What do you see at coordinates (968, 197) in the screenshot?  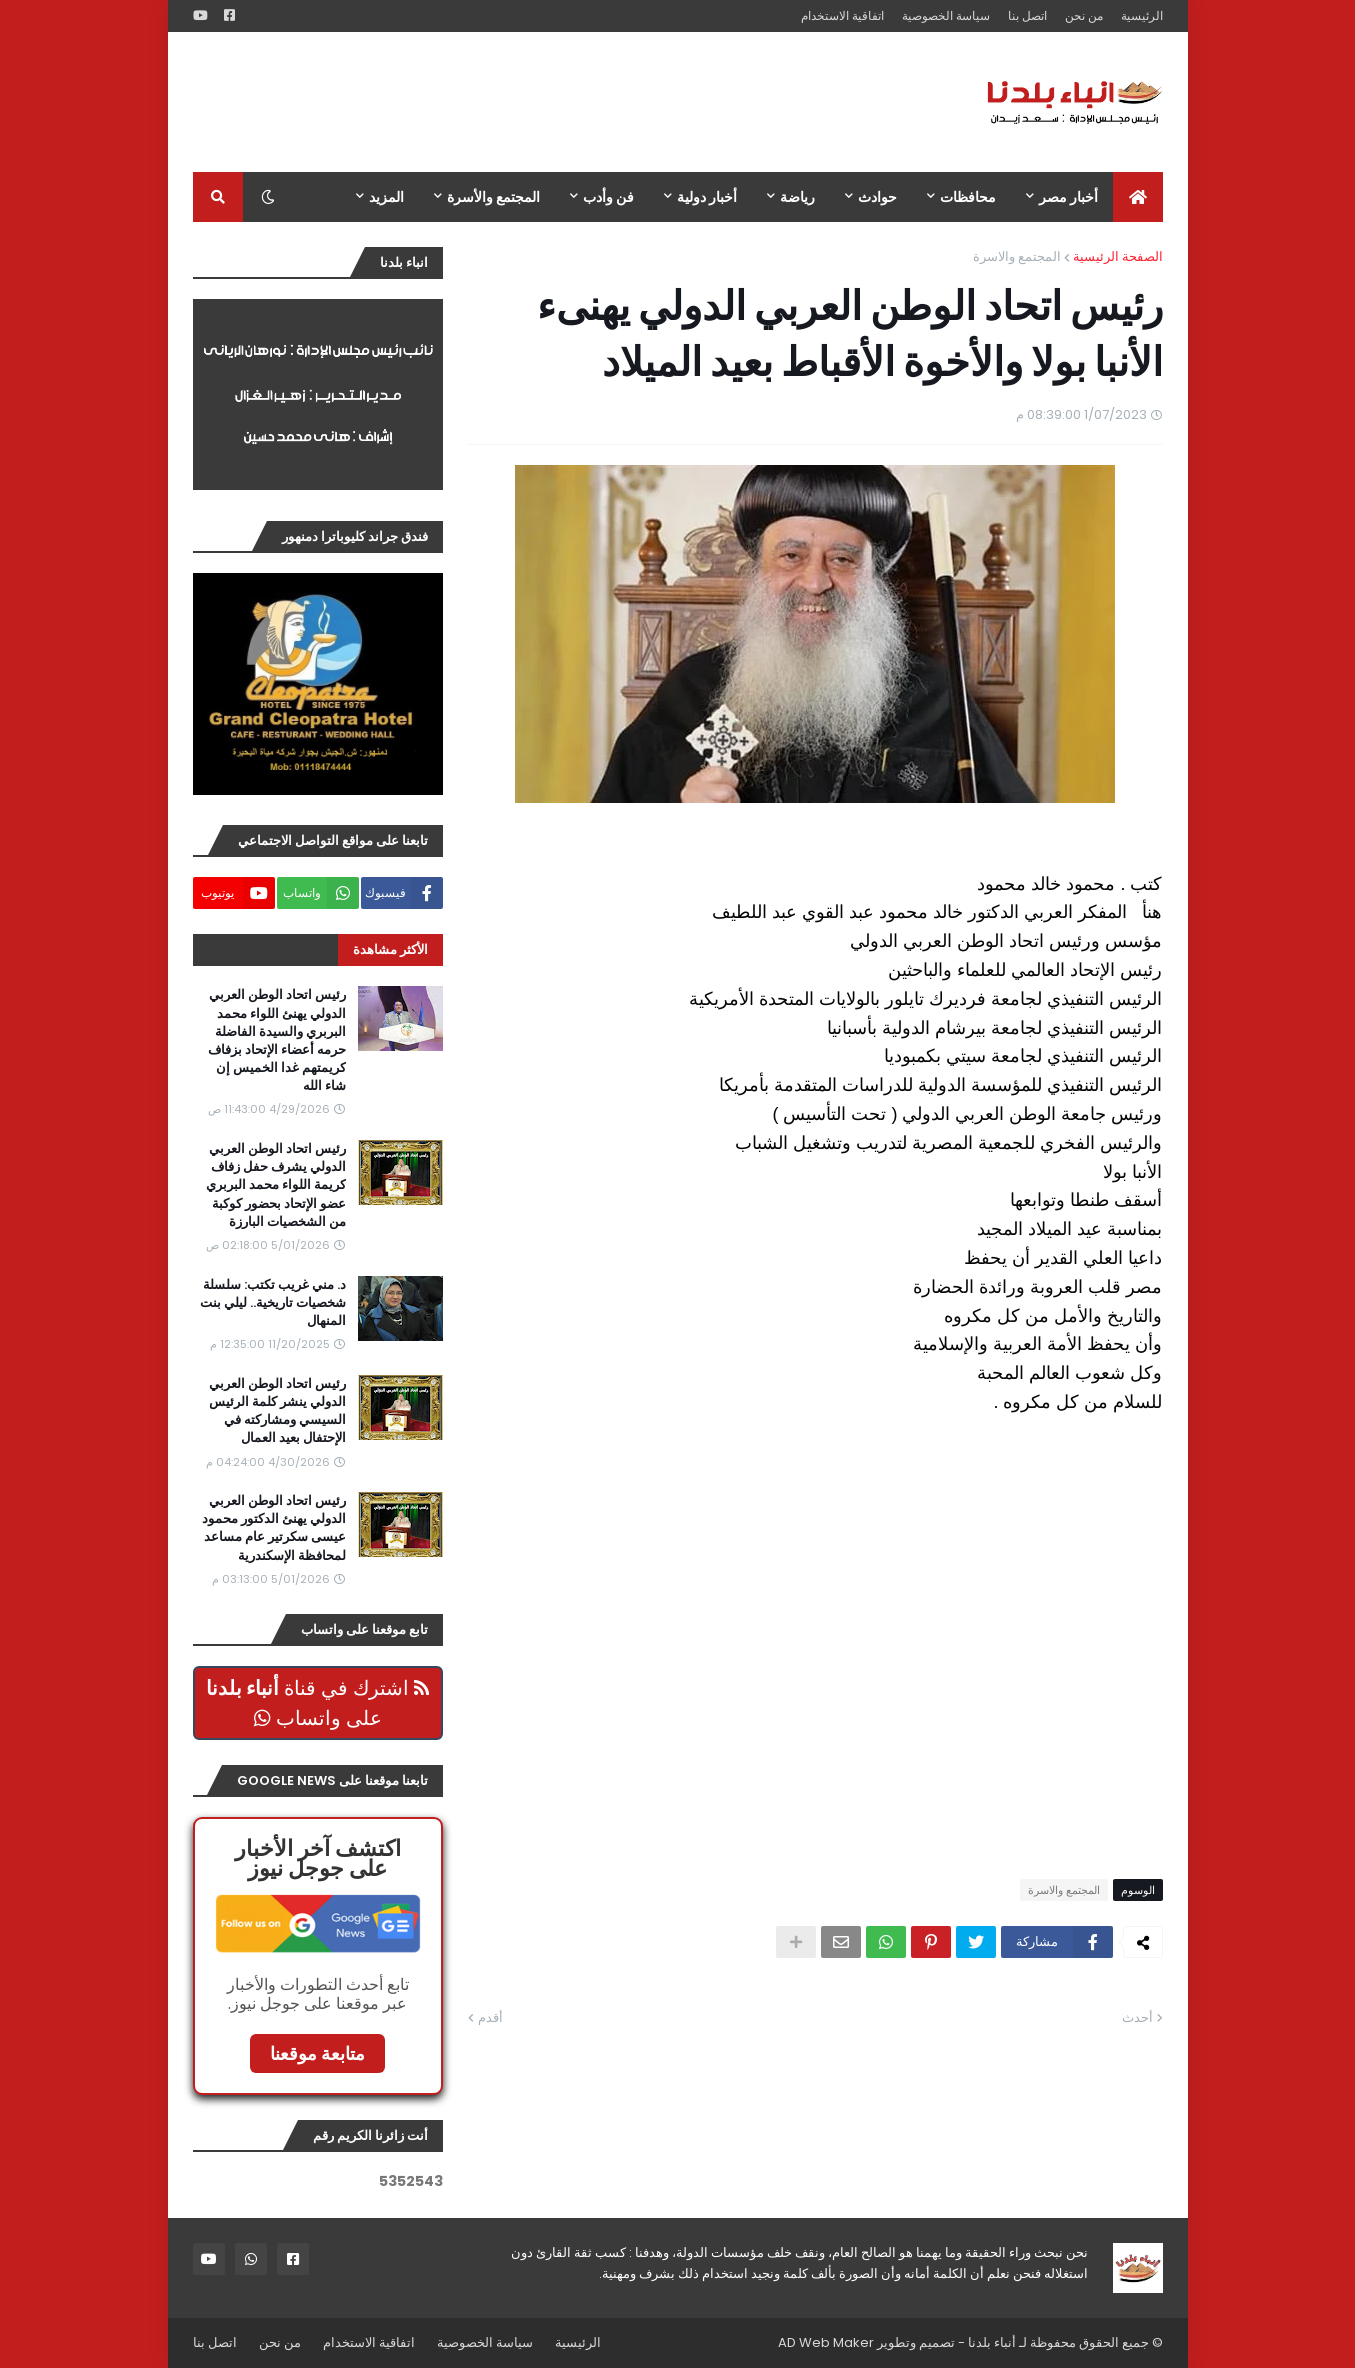 I see `محافظات [menuitem]` at bounding box center [968, 197].